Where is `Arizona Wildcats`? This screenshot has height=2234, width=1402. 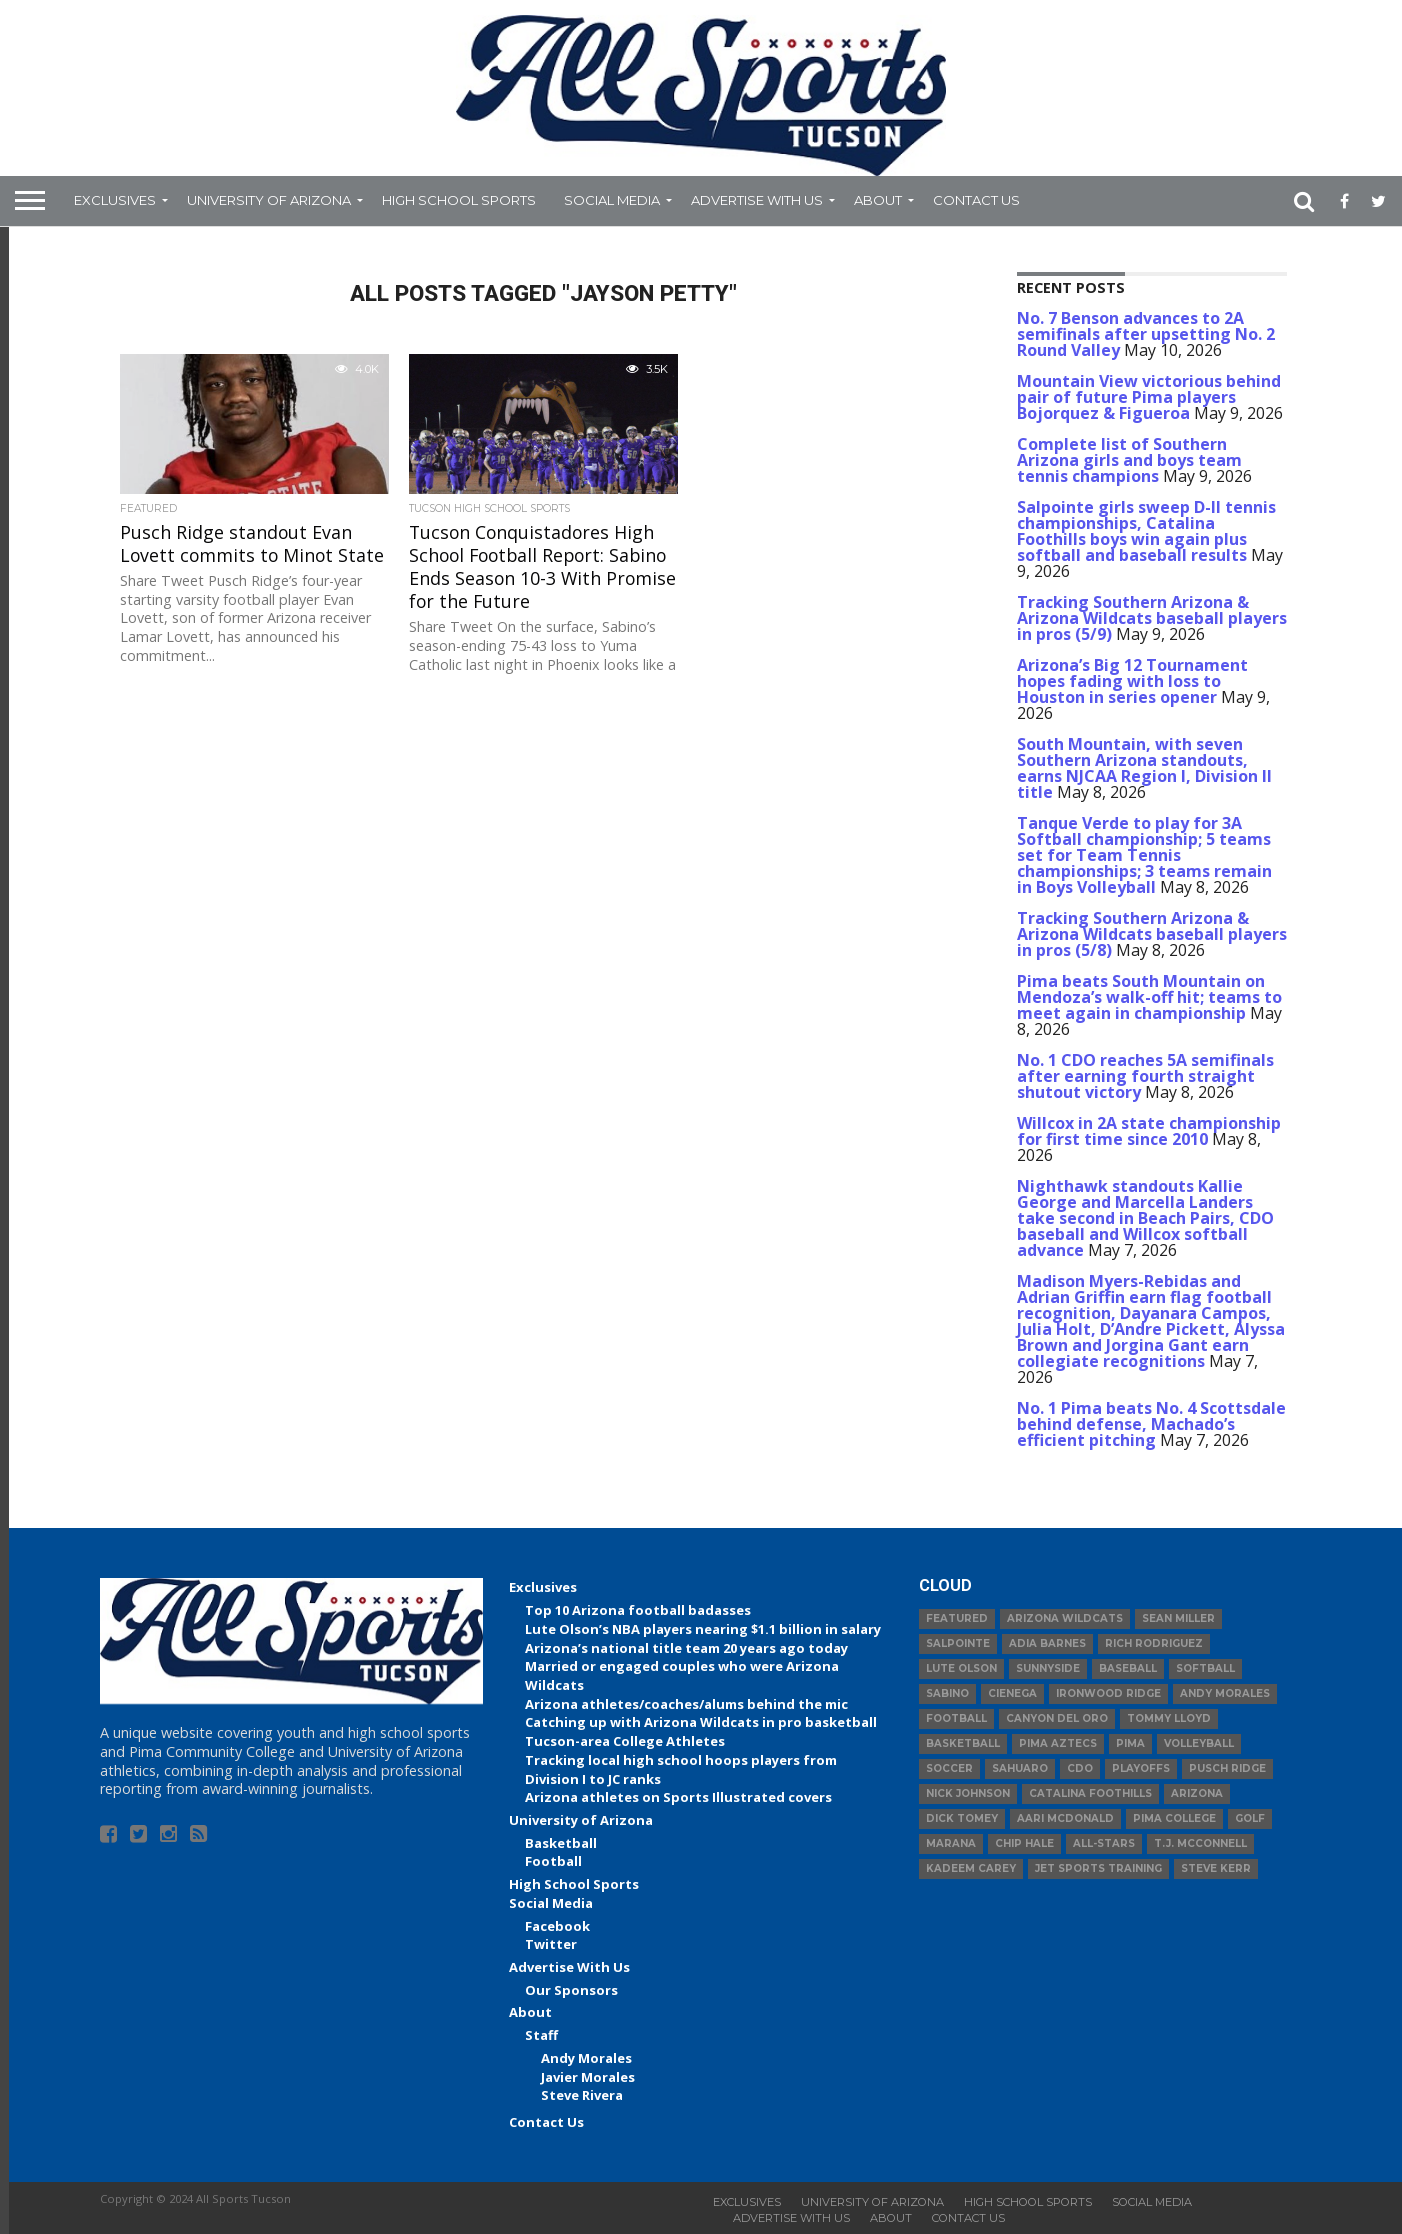
Arizona Wildcats is located at coordinates (1065, 1618).